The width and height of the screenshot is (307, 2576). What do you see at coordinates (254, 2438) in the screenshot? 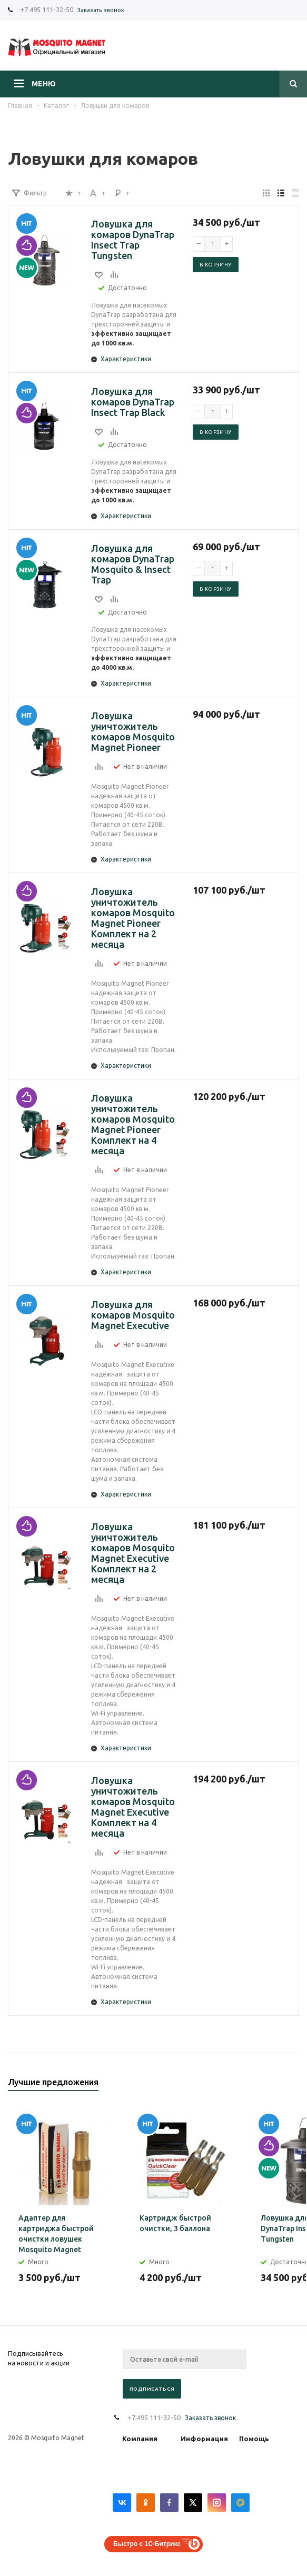
I see `Помощь` at bounding box center [254, 2438].